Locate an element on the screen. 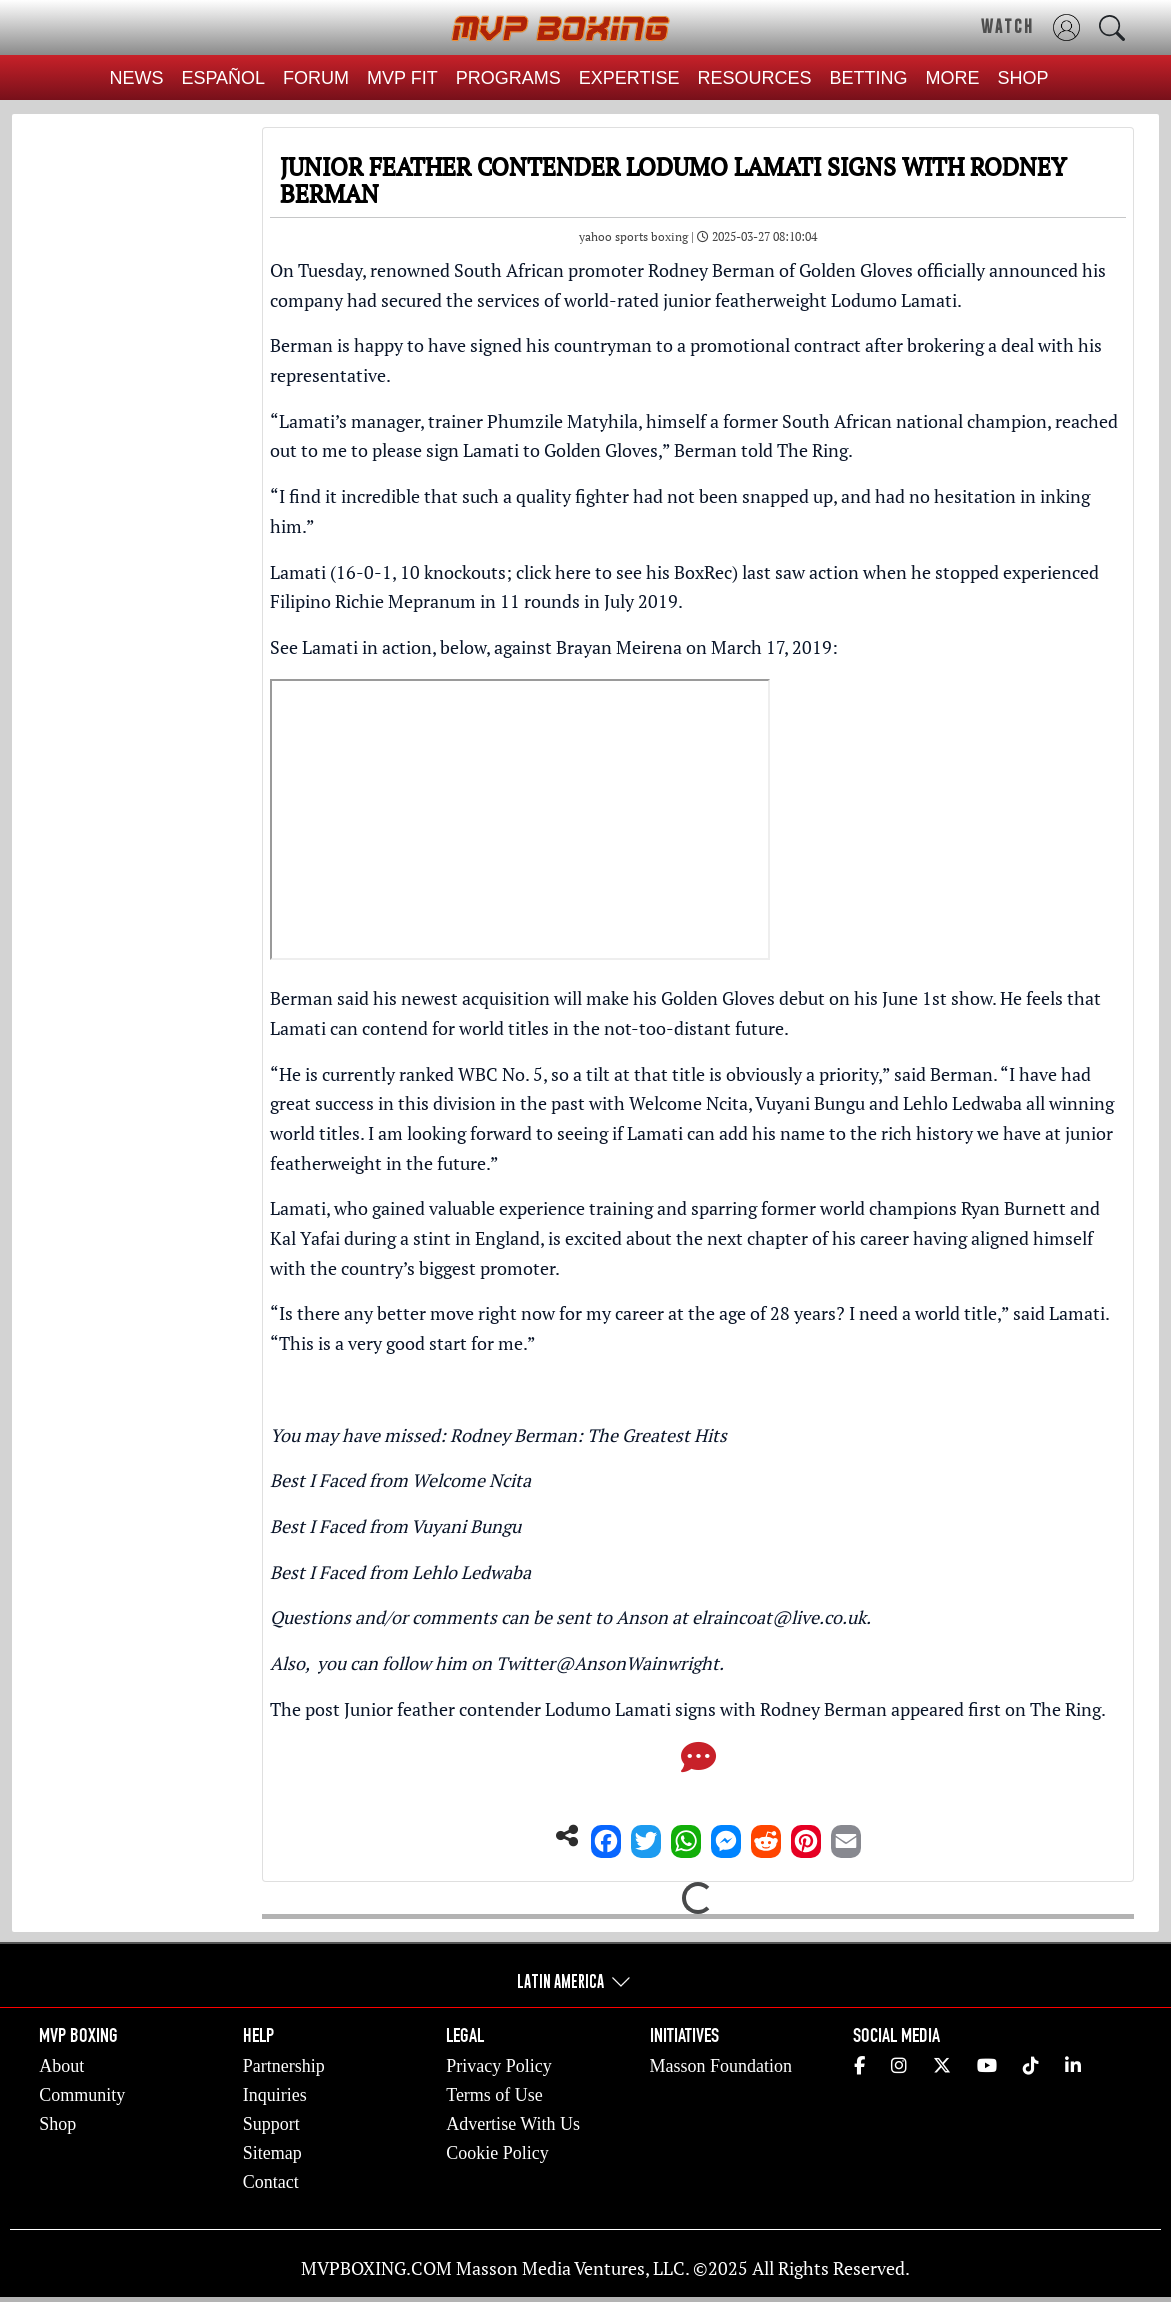 The width and height of the screenshot is (1171, 2302). FORUM is located at coordinates (316, 78).